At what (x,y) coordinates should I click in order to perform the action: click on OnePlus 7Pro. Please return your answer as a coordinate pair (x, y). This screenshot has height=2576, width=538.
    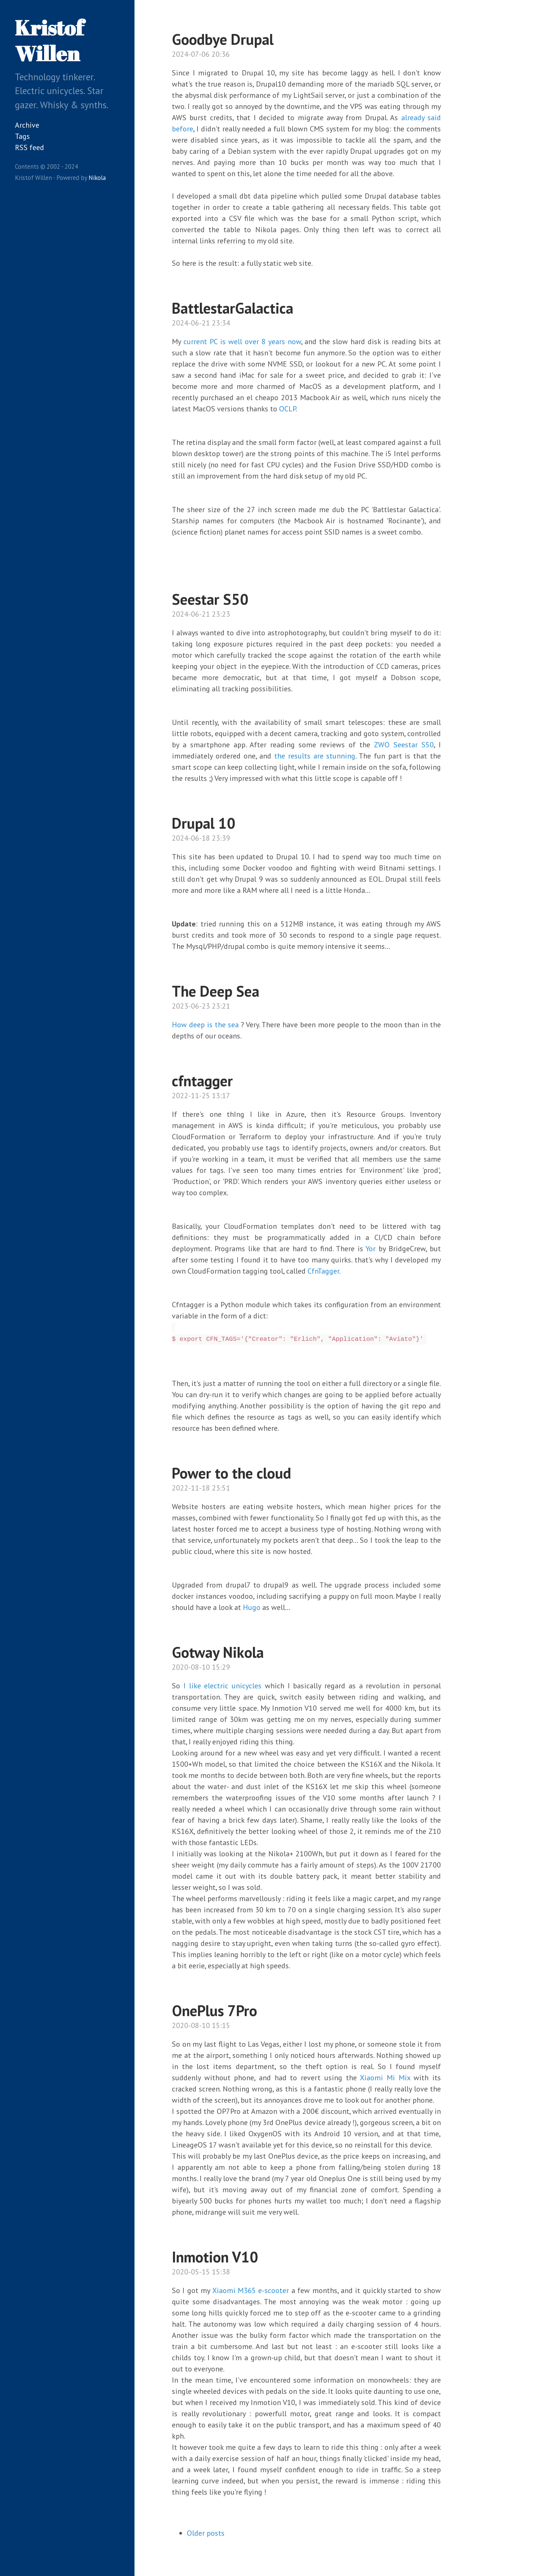
    Looking at the image, I should click on (214, 2010).